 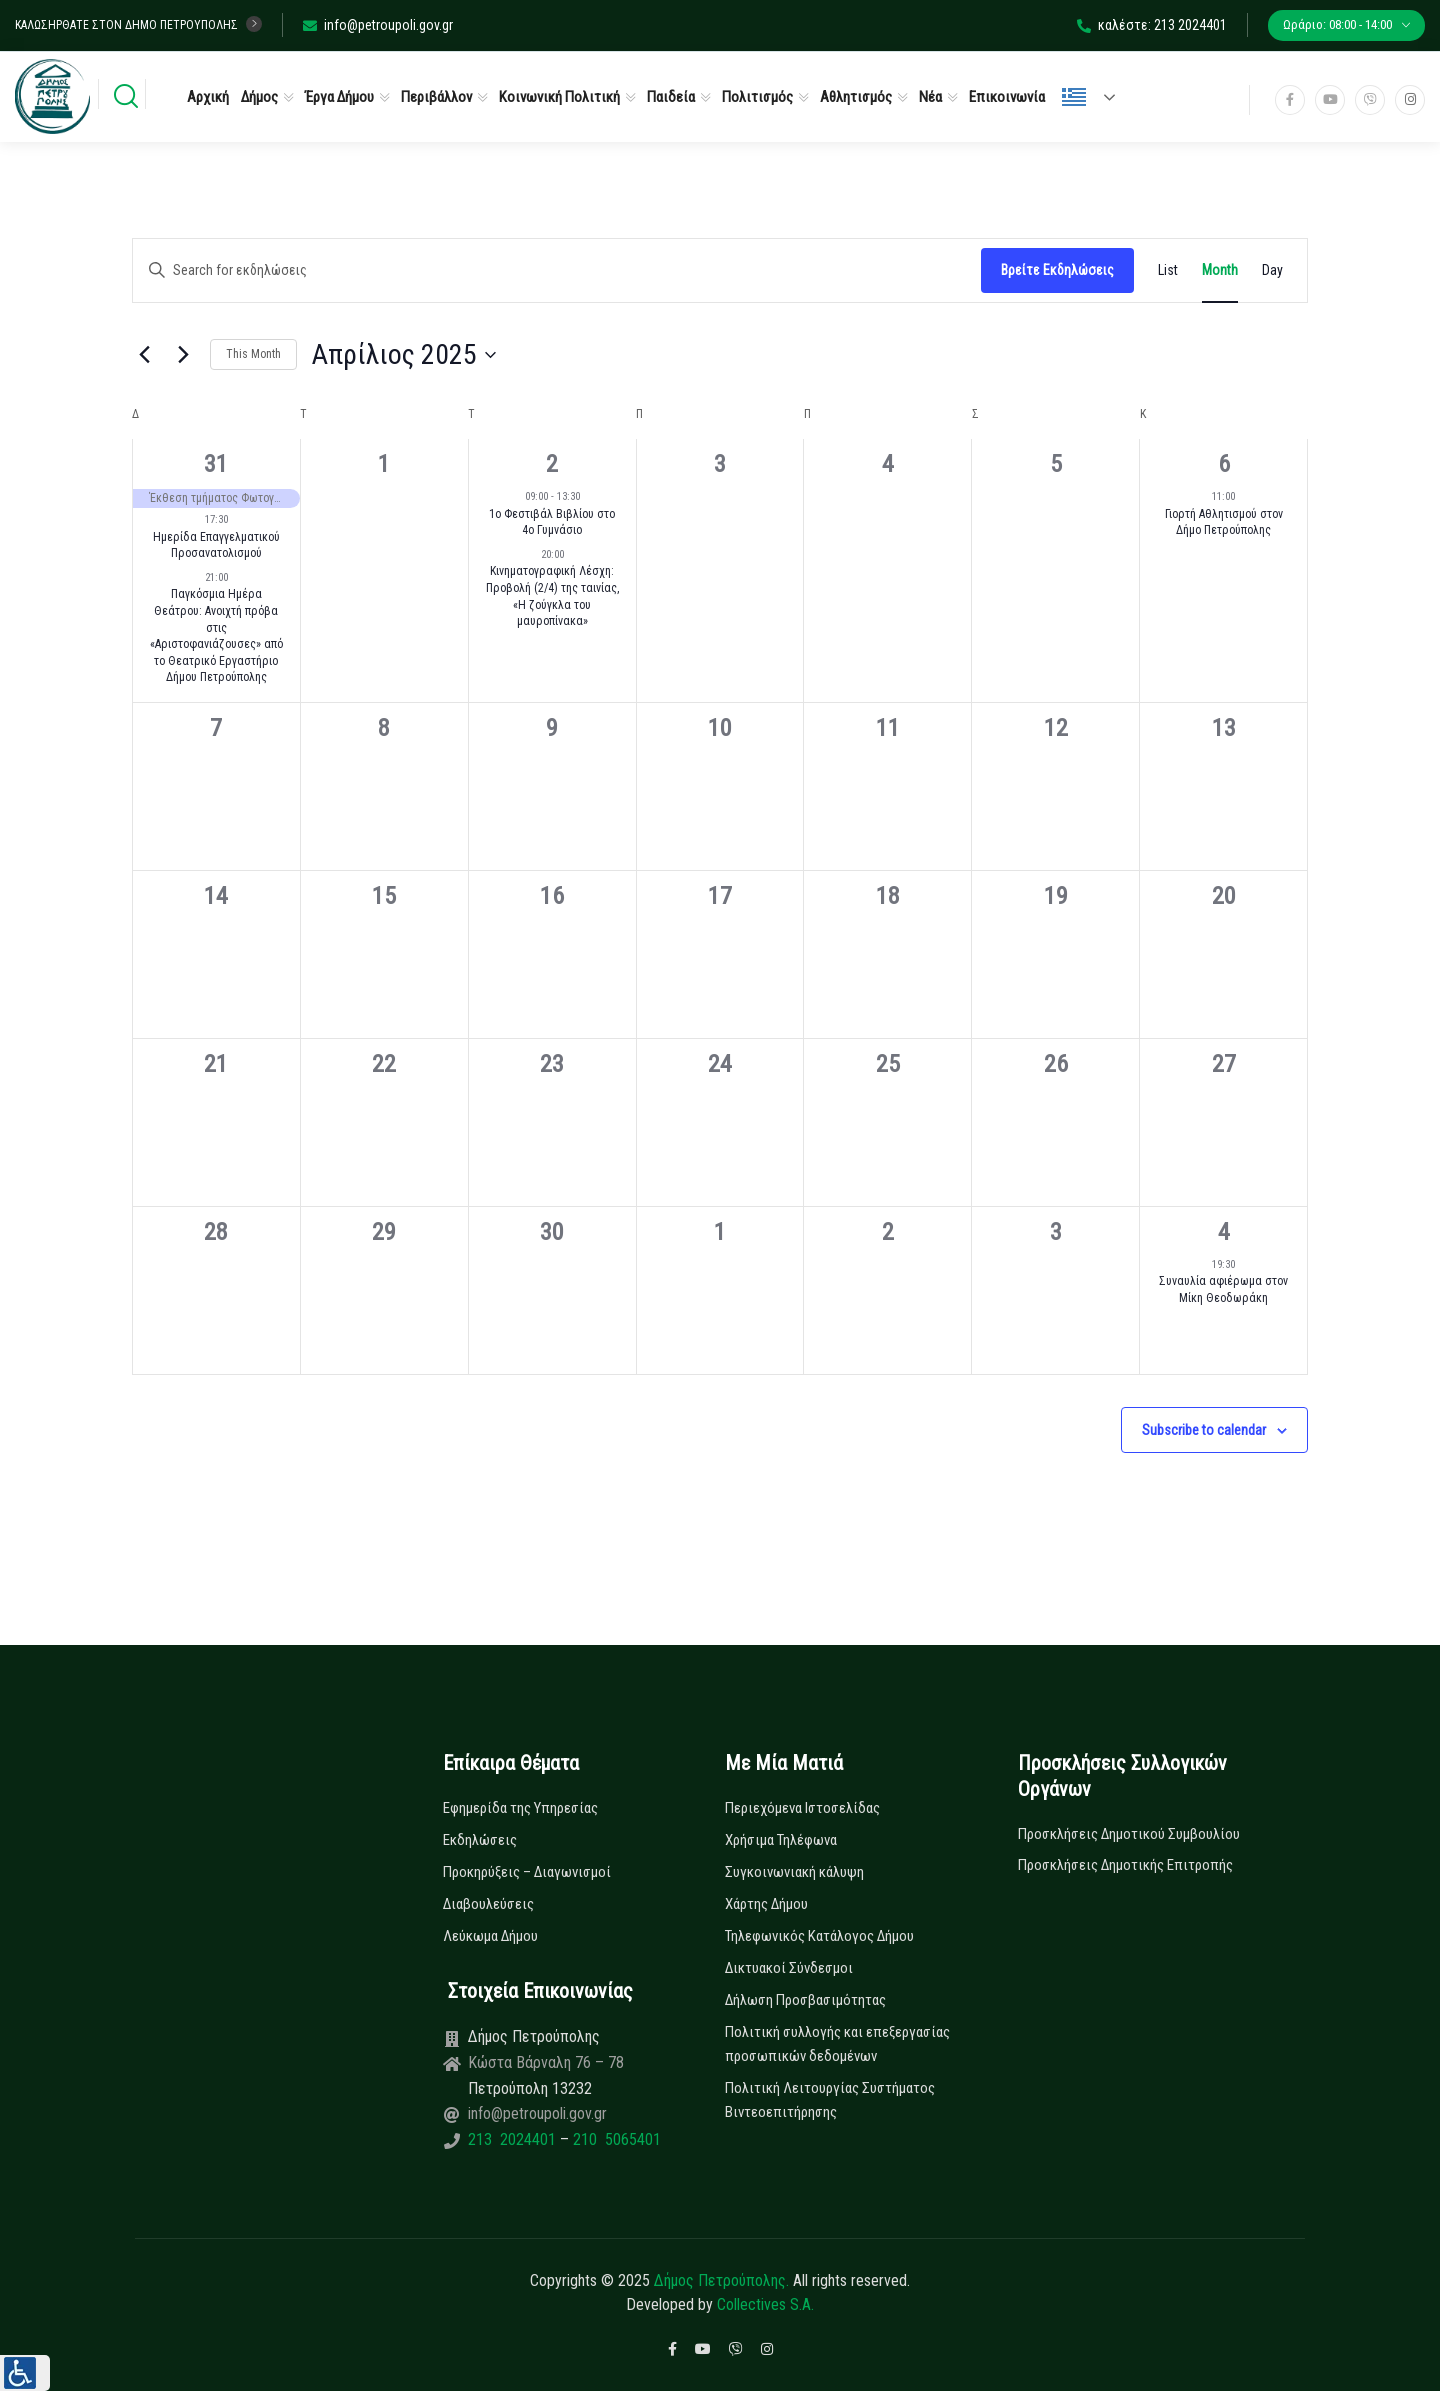 I want to click on This Month, so click(x=253, y=354).